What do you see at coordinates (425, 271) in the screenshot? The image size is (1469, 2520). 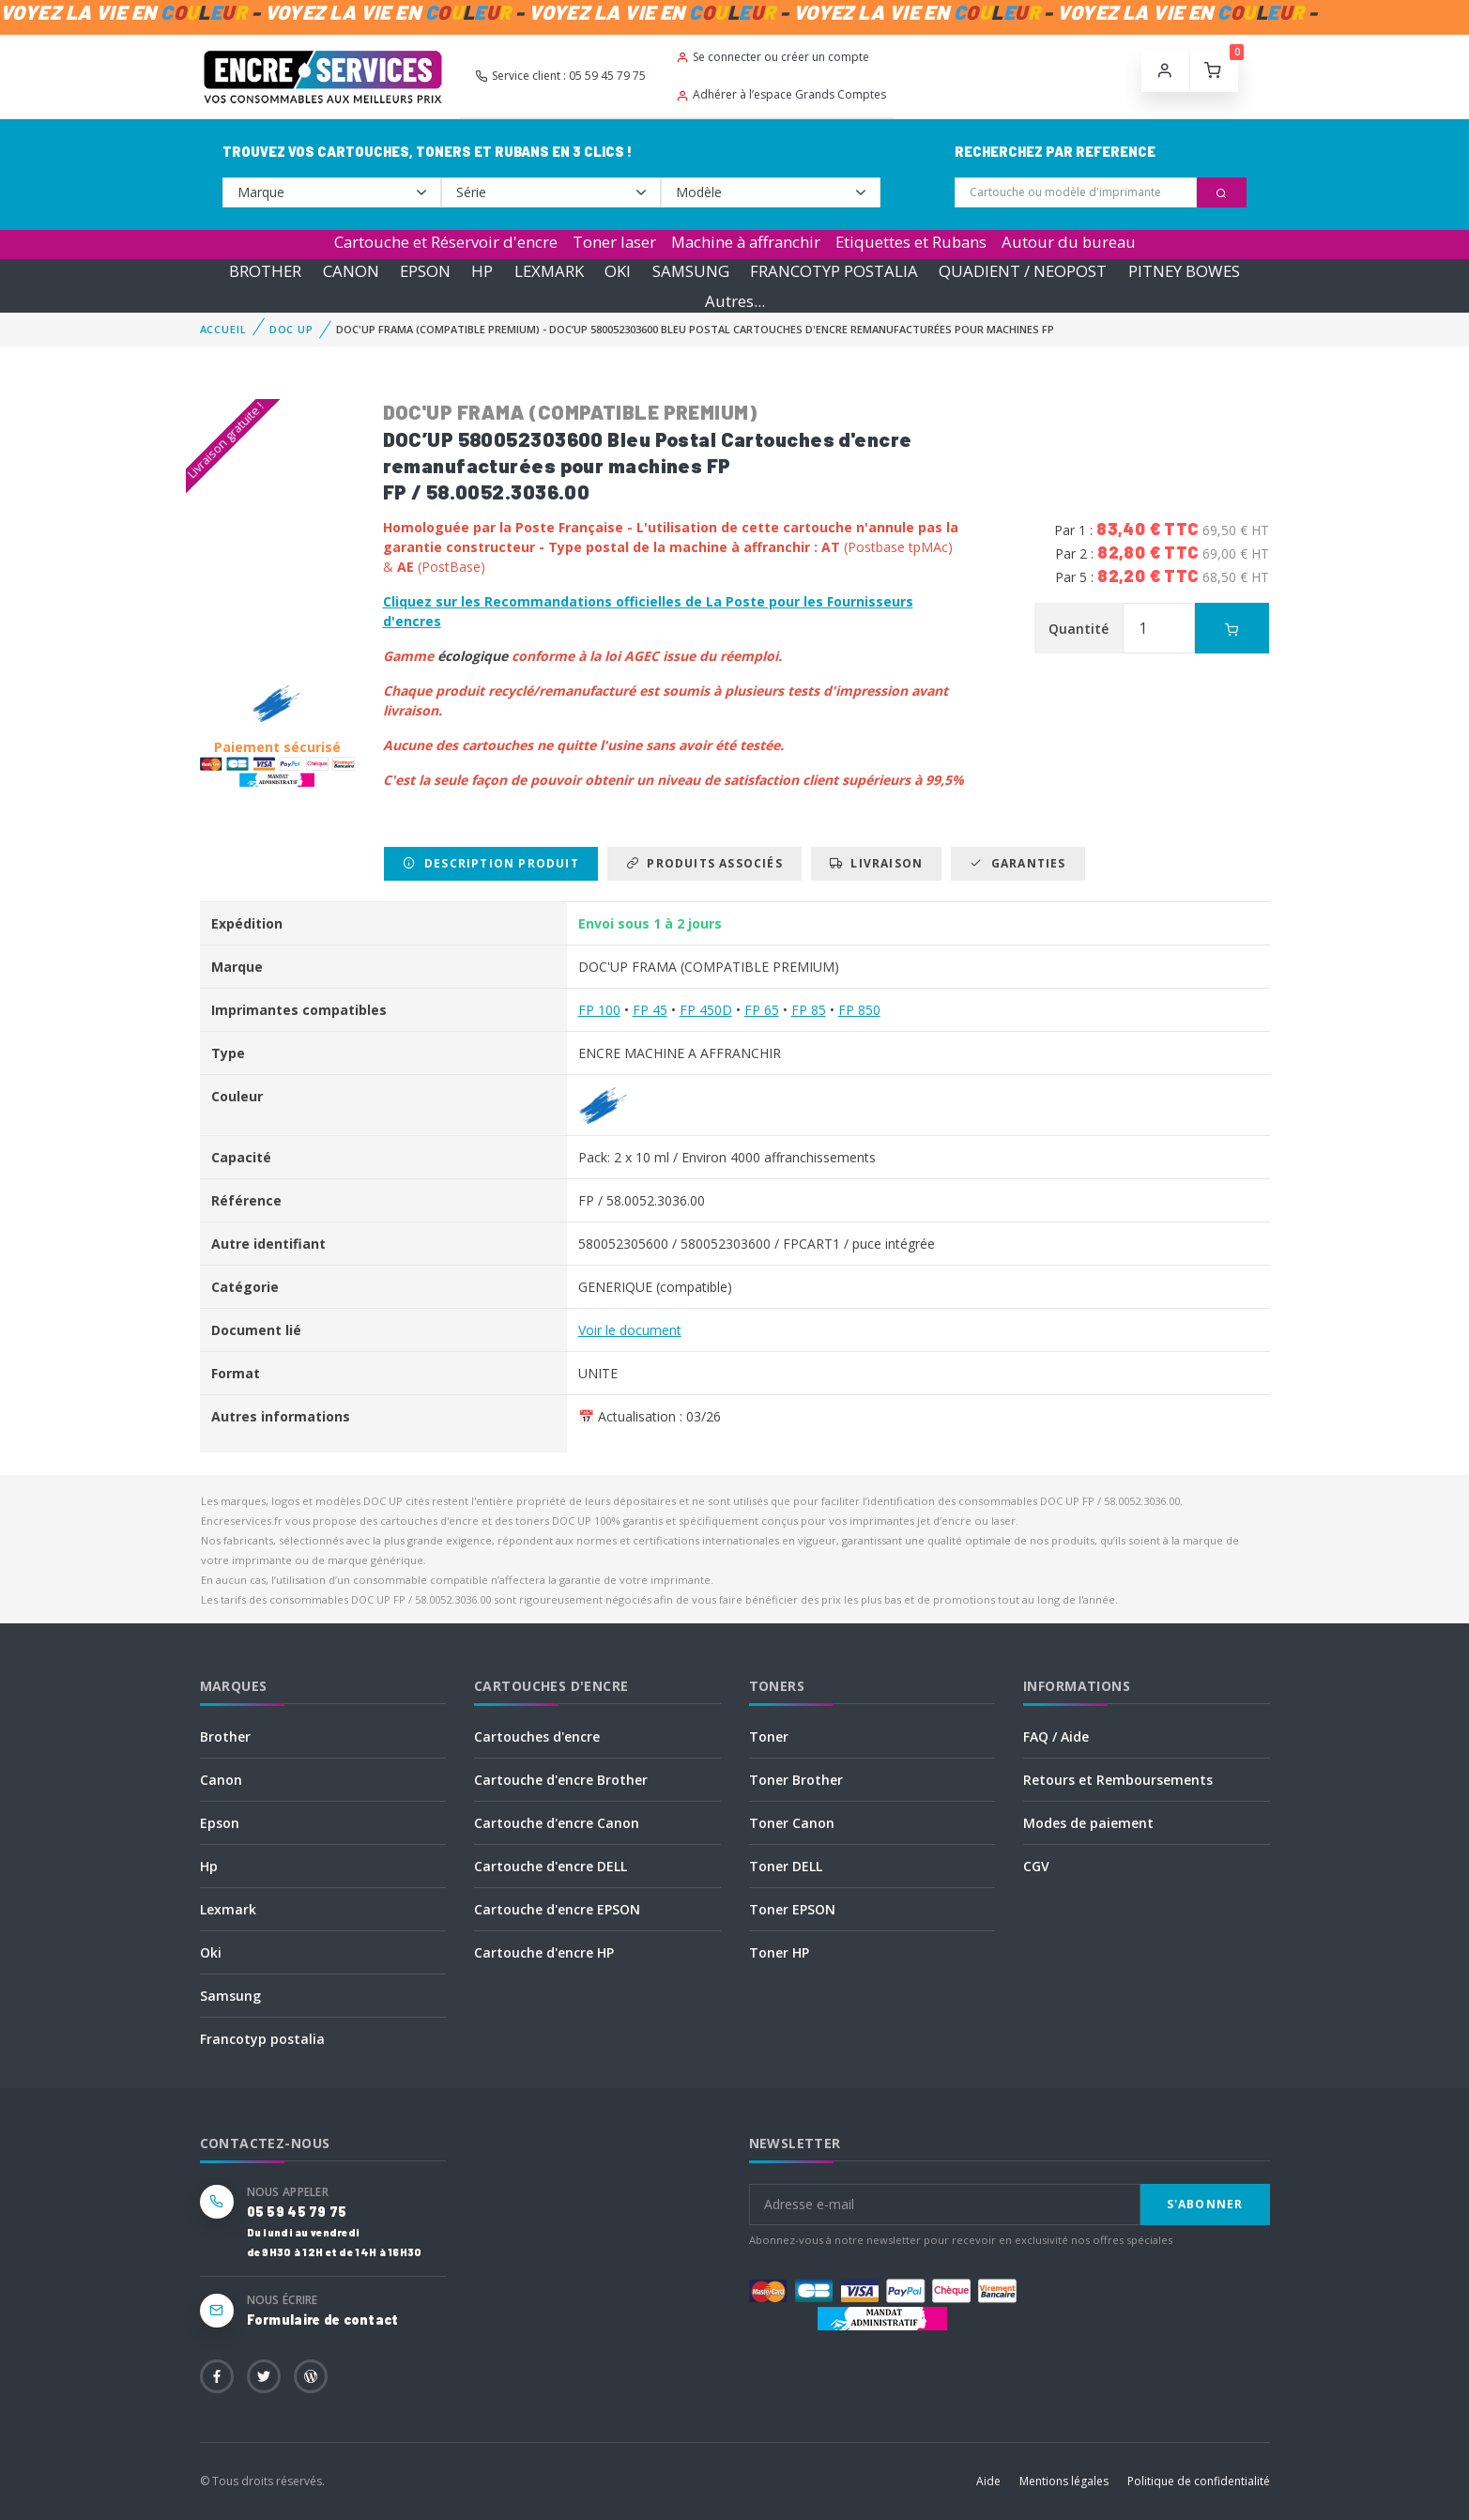 I see `EPSON` at bounding box center [425, 271].